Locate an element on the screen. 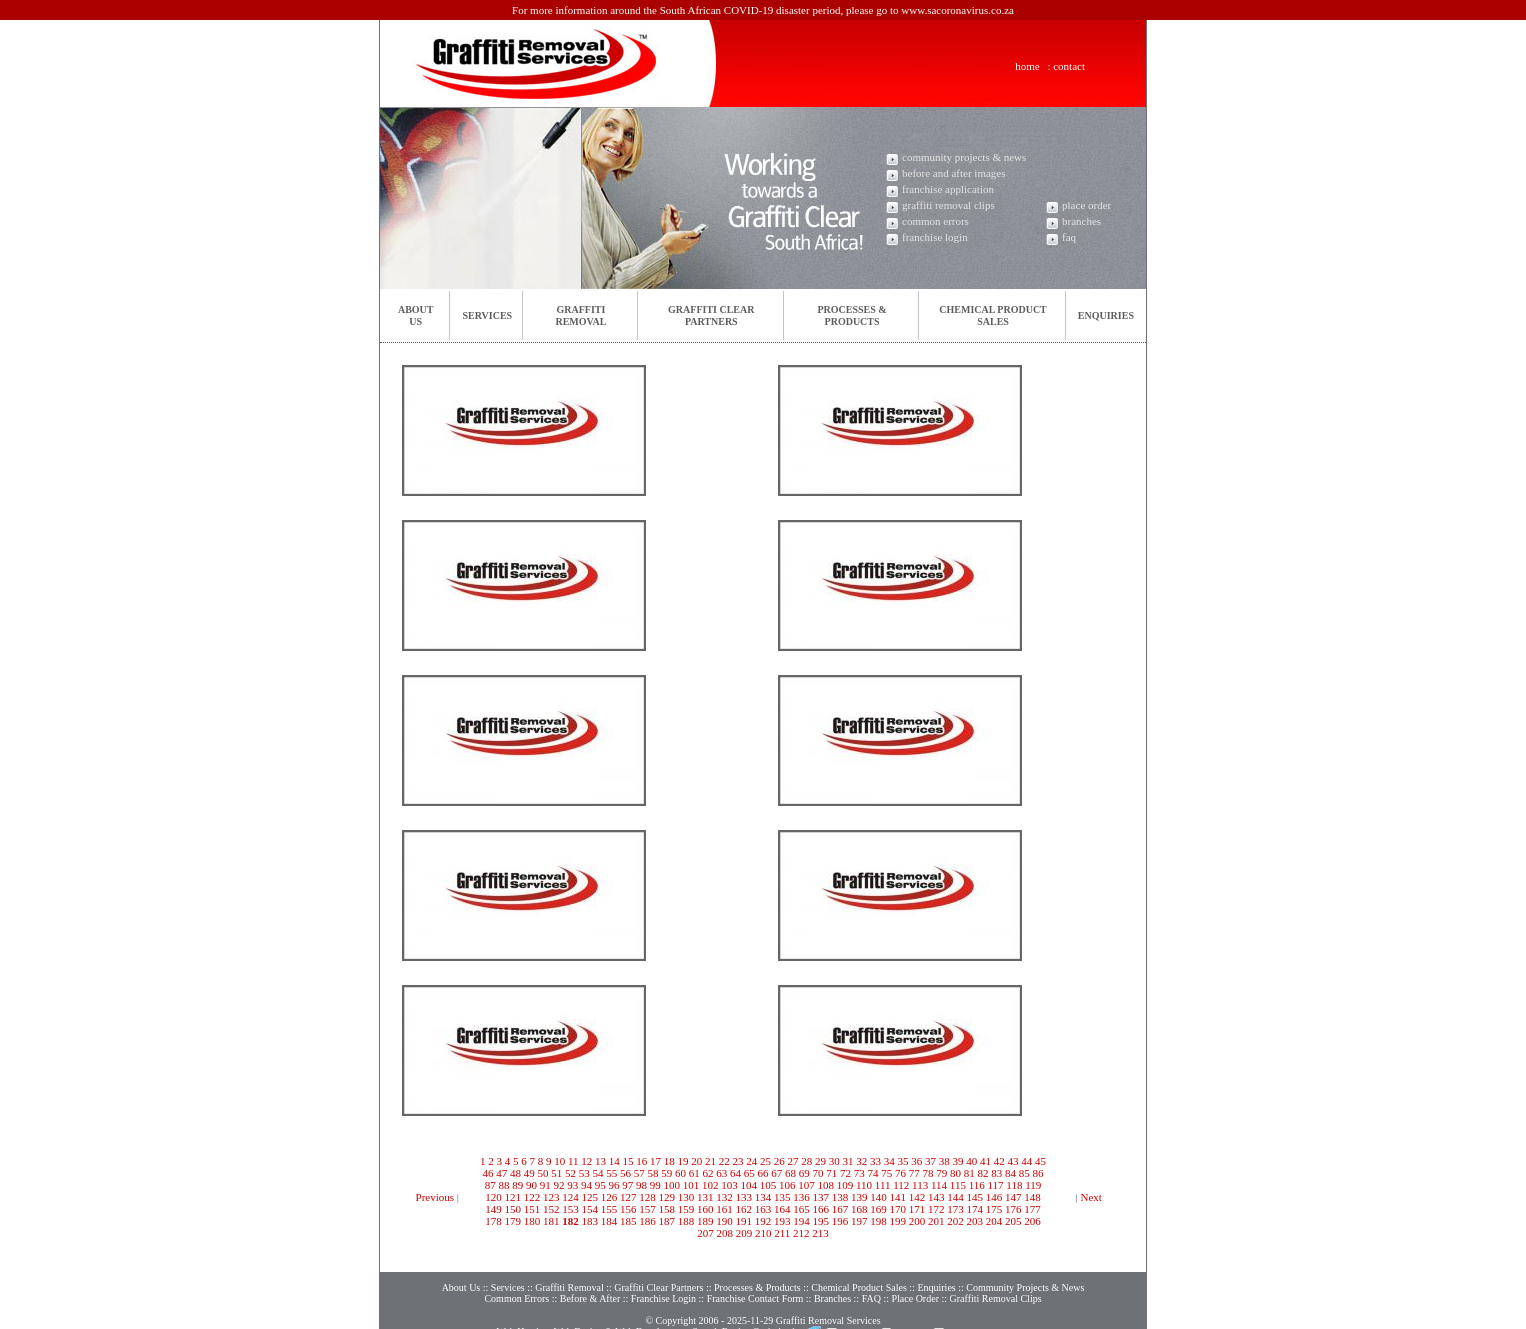 The width and height of the screenshot is (1526, 1329). 204 is located at coordinates (994, 1221).